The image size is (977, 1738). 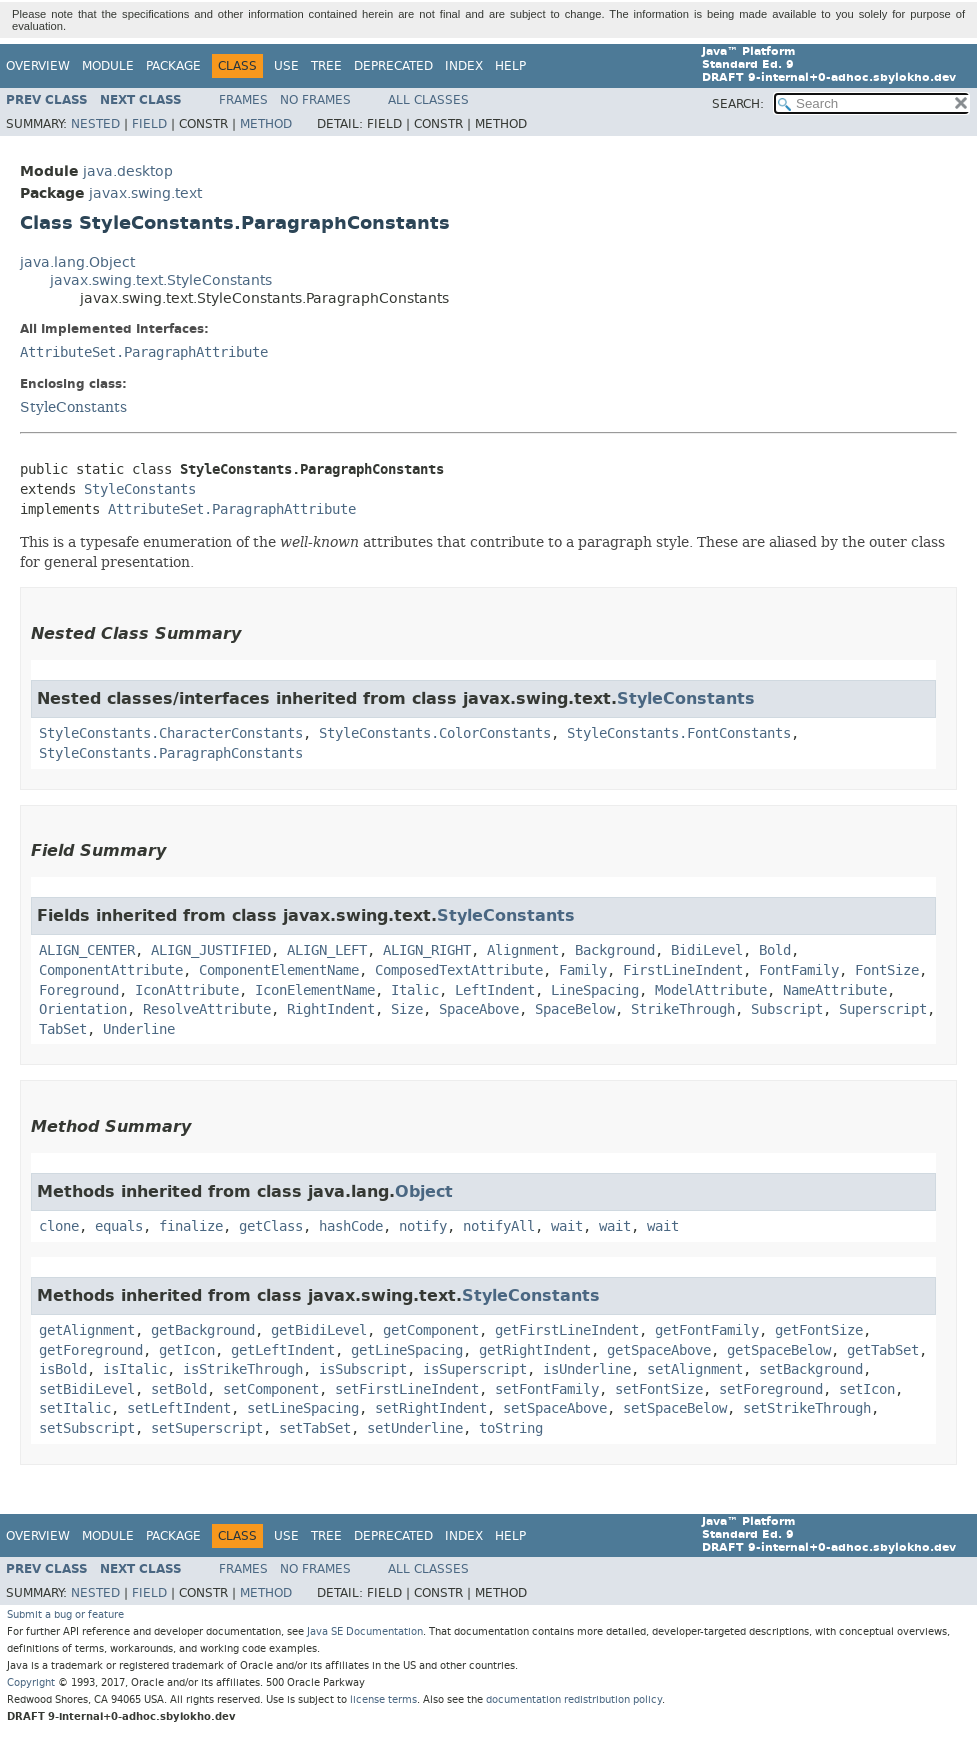 I want to click on Frames, so click(x=243, y=100).